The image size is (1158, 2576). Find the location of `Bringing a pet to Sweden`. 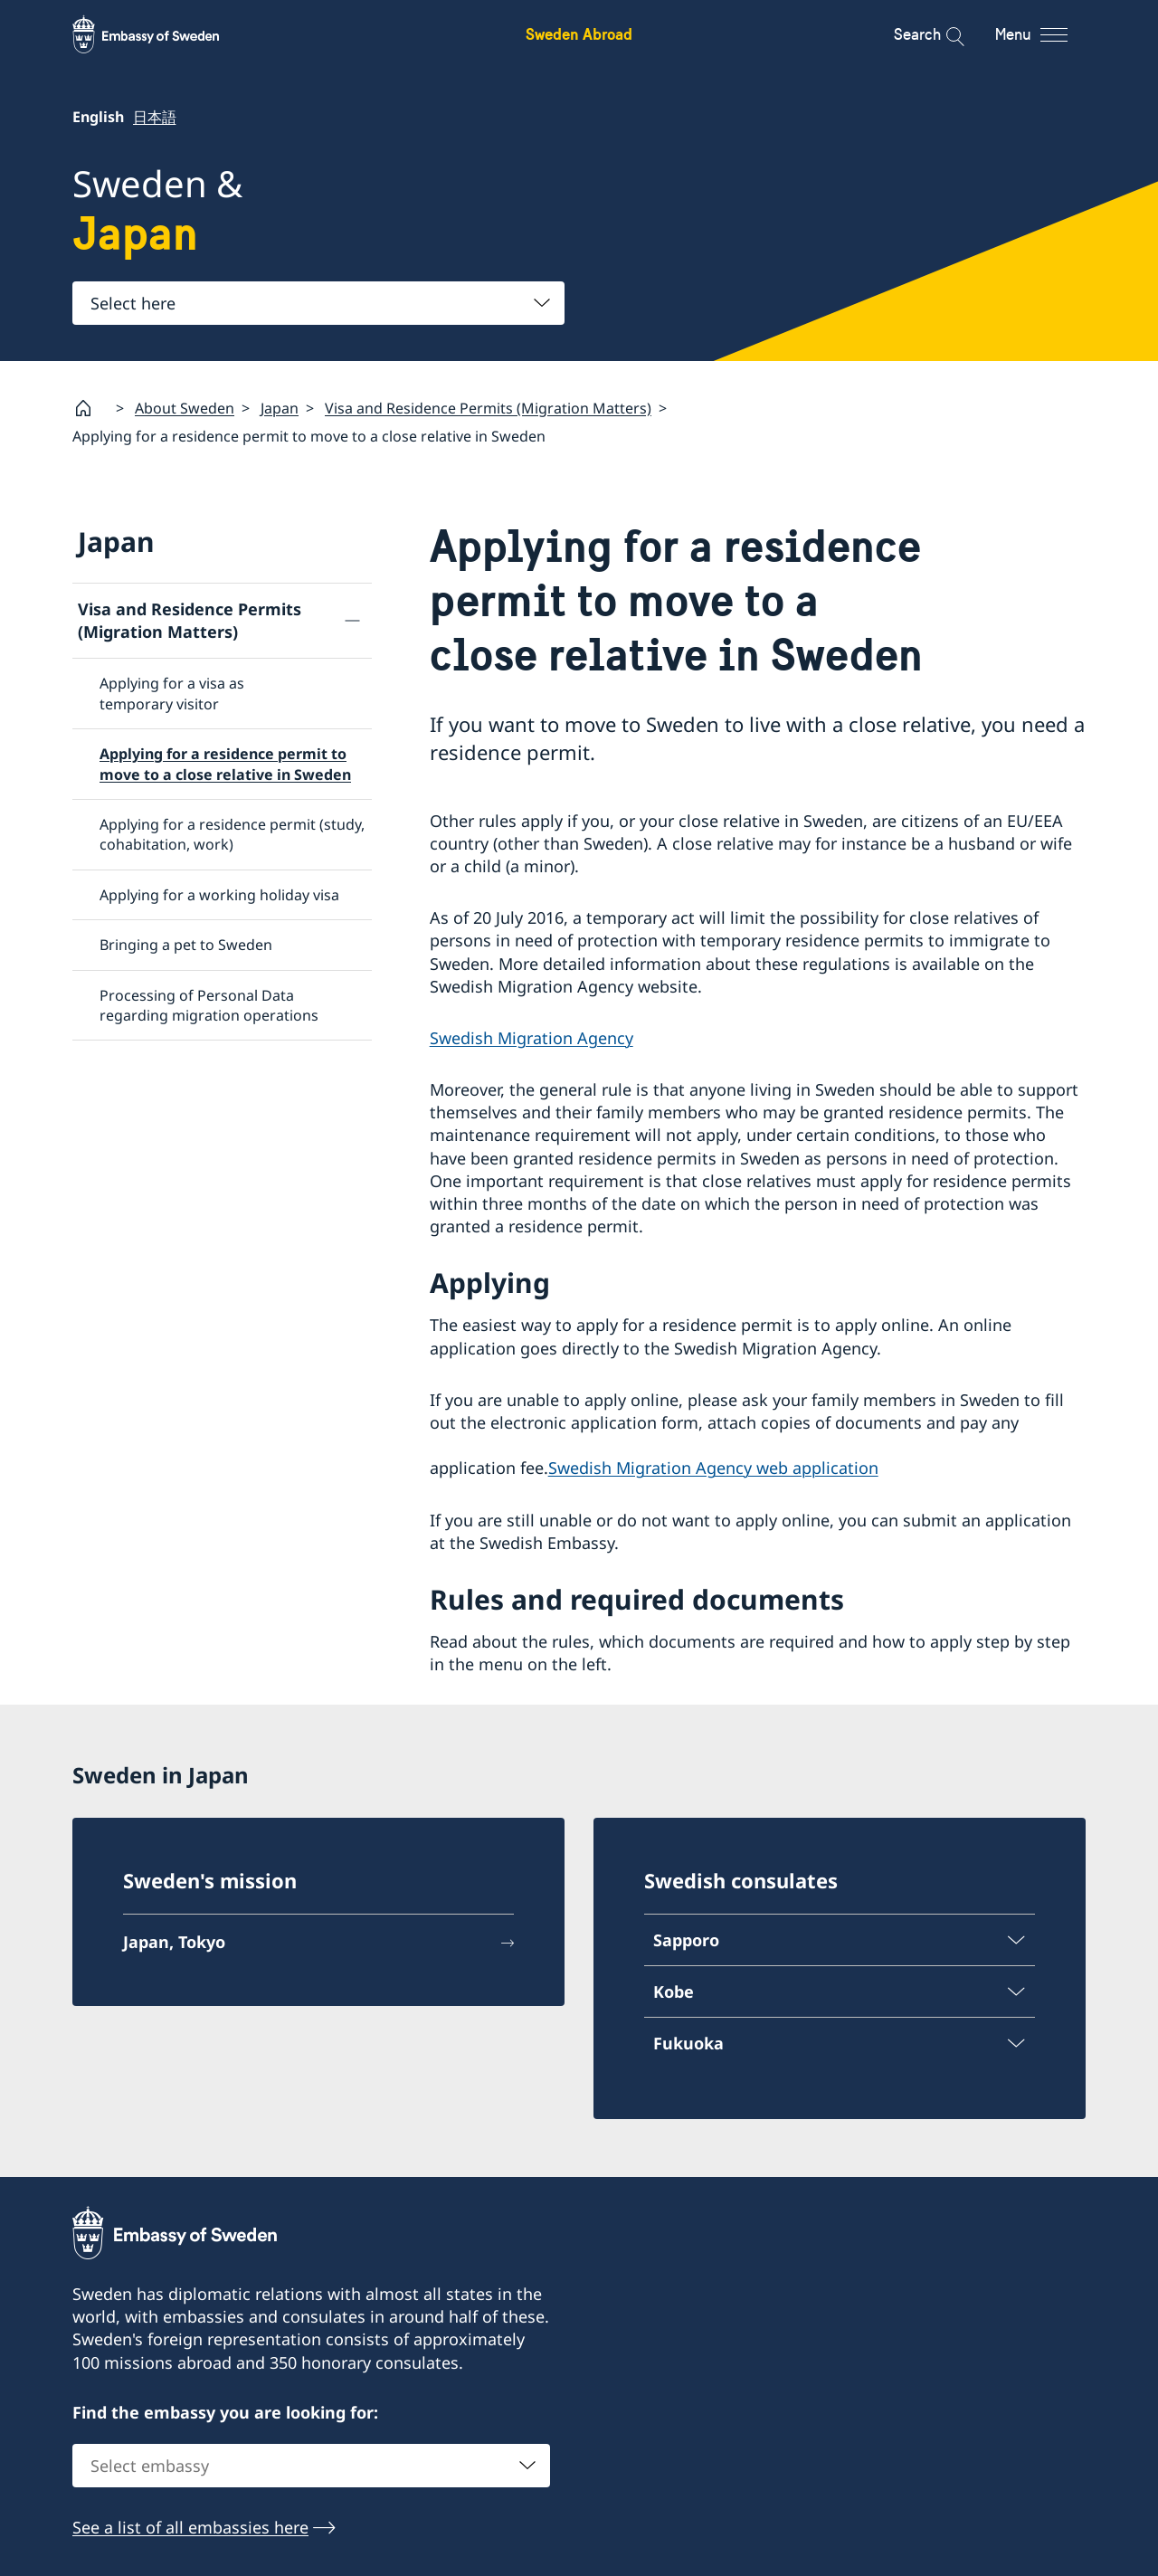

Bringing a pet to Sweden is located at coordinates (186, 945).